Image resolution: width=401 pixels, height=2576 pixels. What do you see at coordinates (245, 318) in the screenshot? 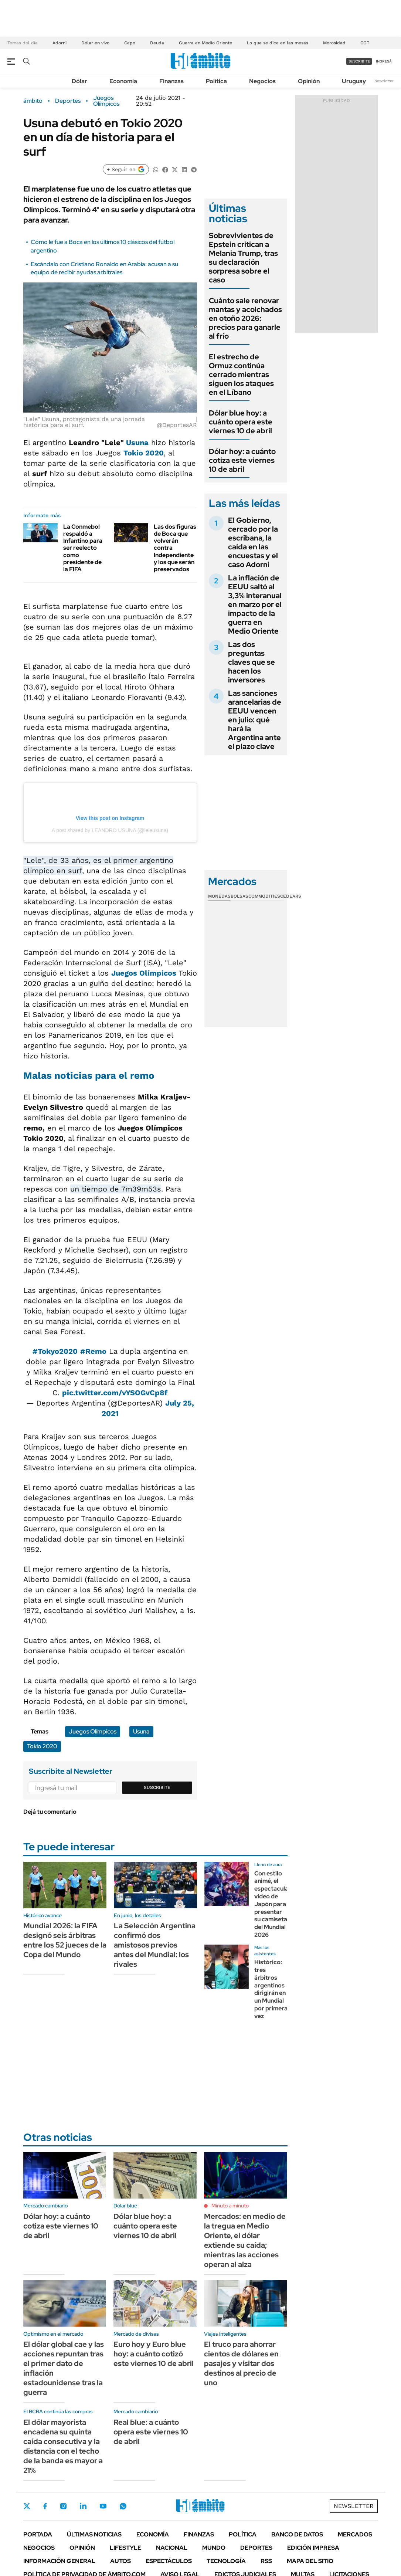
I see `Cuánto sale renovar mantas y acolchados en otoño 2026: precios para ganarle al frío` at bounding box center [245, 318].